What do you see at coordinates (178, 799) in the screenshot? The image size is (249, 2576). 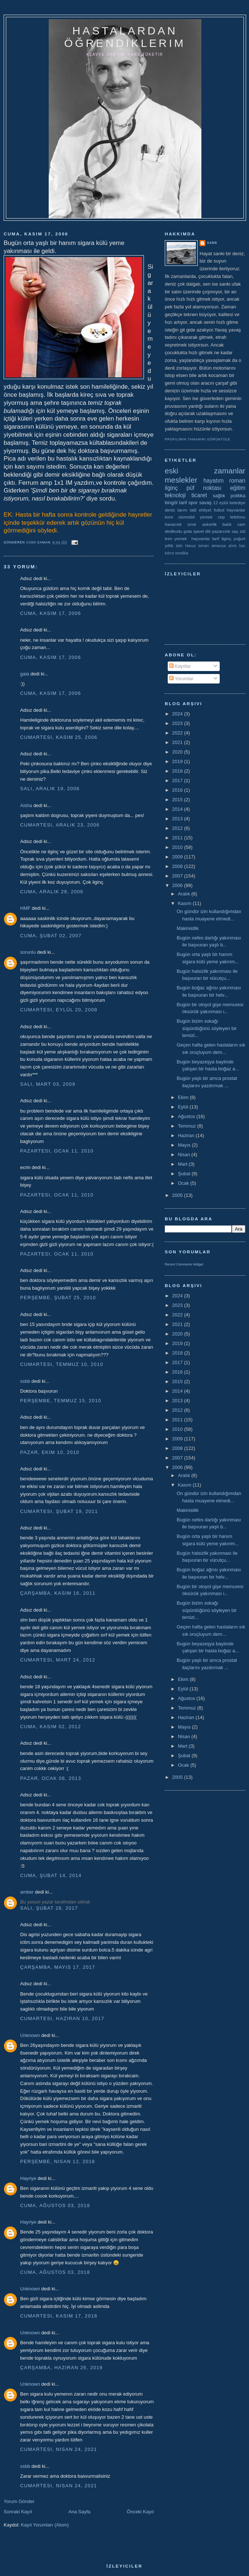 I see `2015` at bounding box center [178, 799].